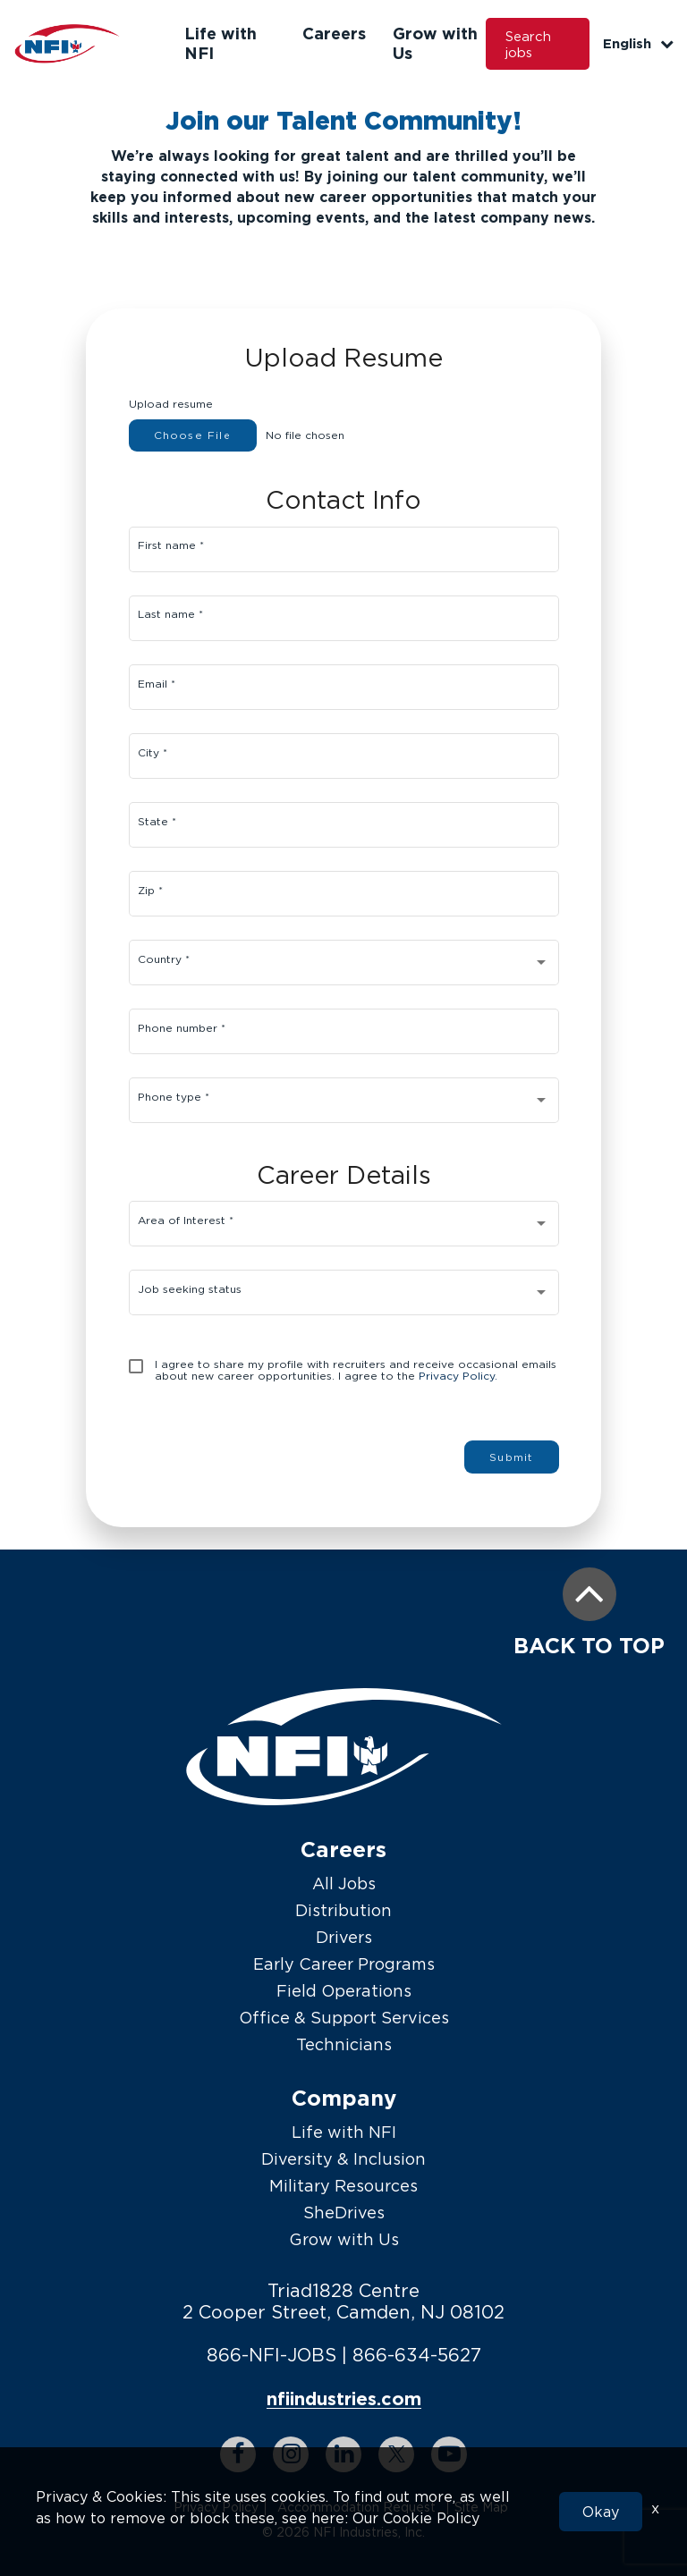  What do you see at coordinates (449, 2454) in the screenshot?
I see `[youtube link]` at bounding box center [449, 2454].